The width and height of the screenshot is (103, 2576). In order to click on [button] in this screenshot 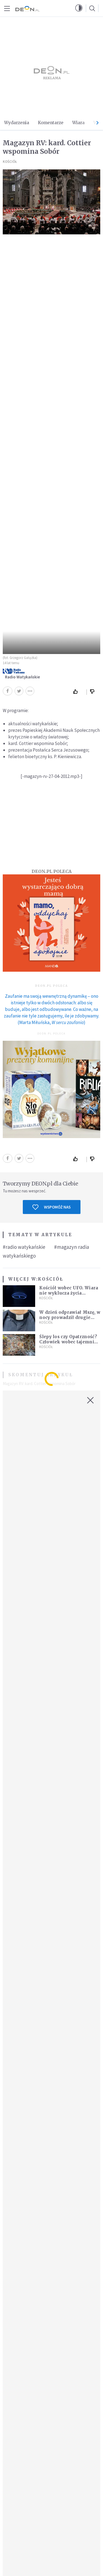, I will do `click(79, 8)`.